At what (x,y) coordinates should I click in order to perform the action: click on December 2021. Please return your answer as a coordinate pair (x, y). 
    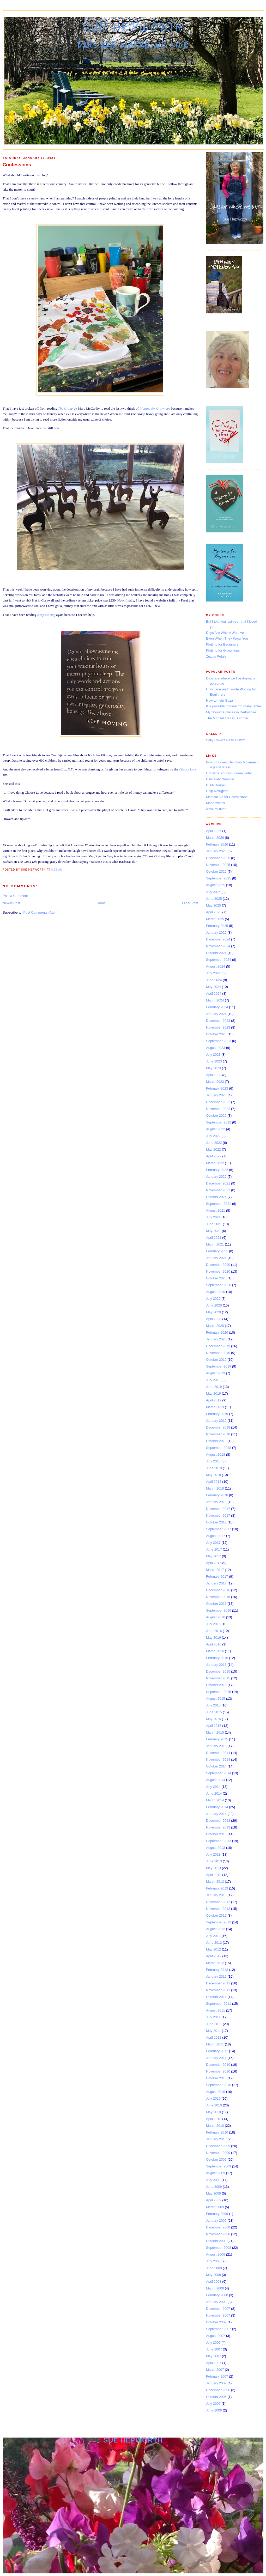
    Looking at the image, I should click on (218, 1183).